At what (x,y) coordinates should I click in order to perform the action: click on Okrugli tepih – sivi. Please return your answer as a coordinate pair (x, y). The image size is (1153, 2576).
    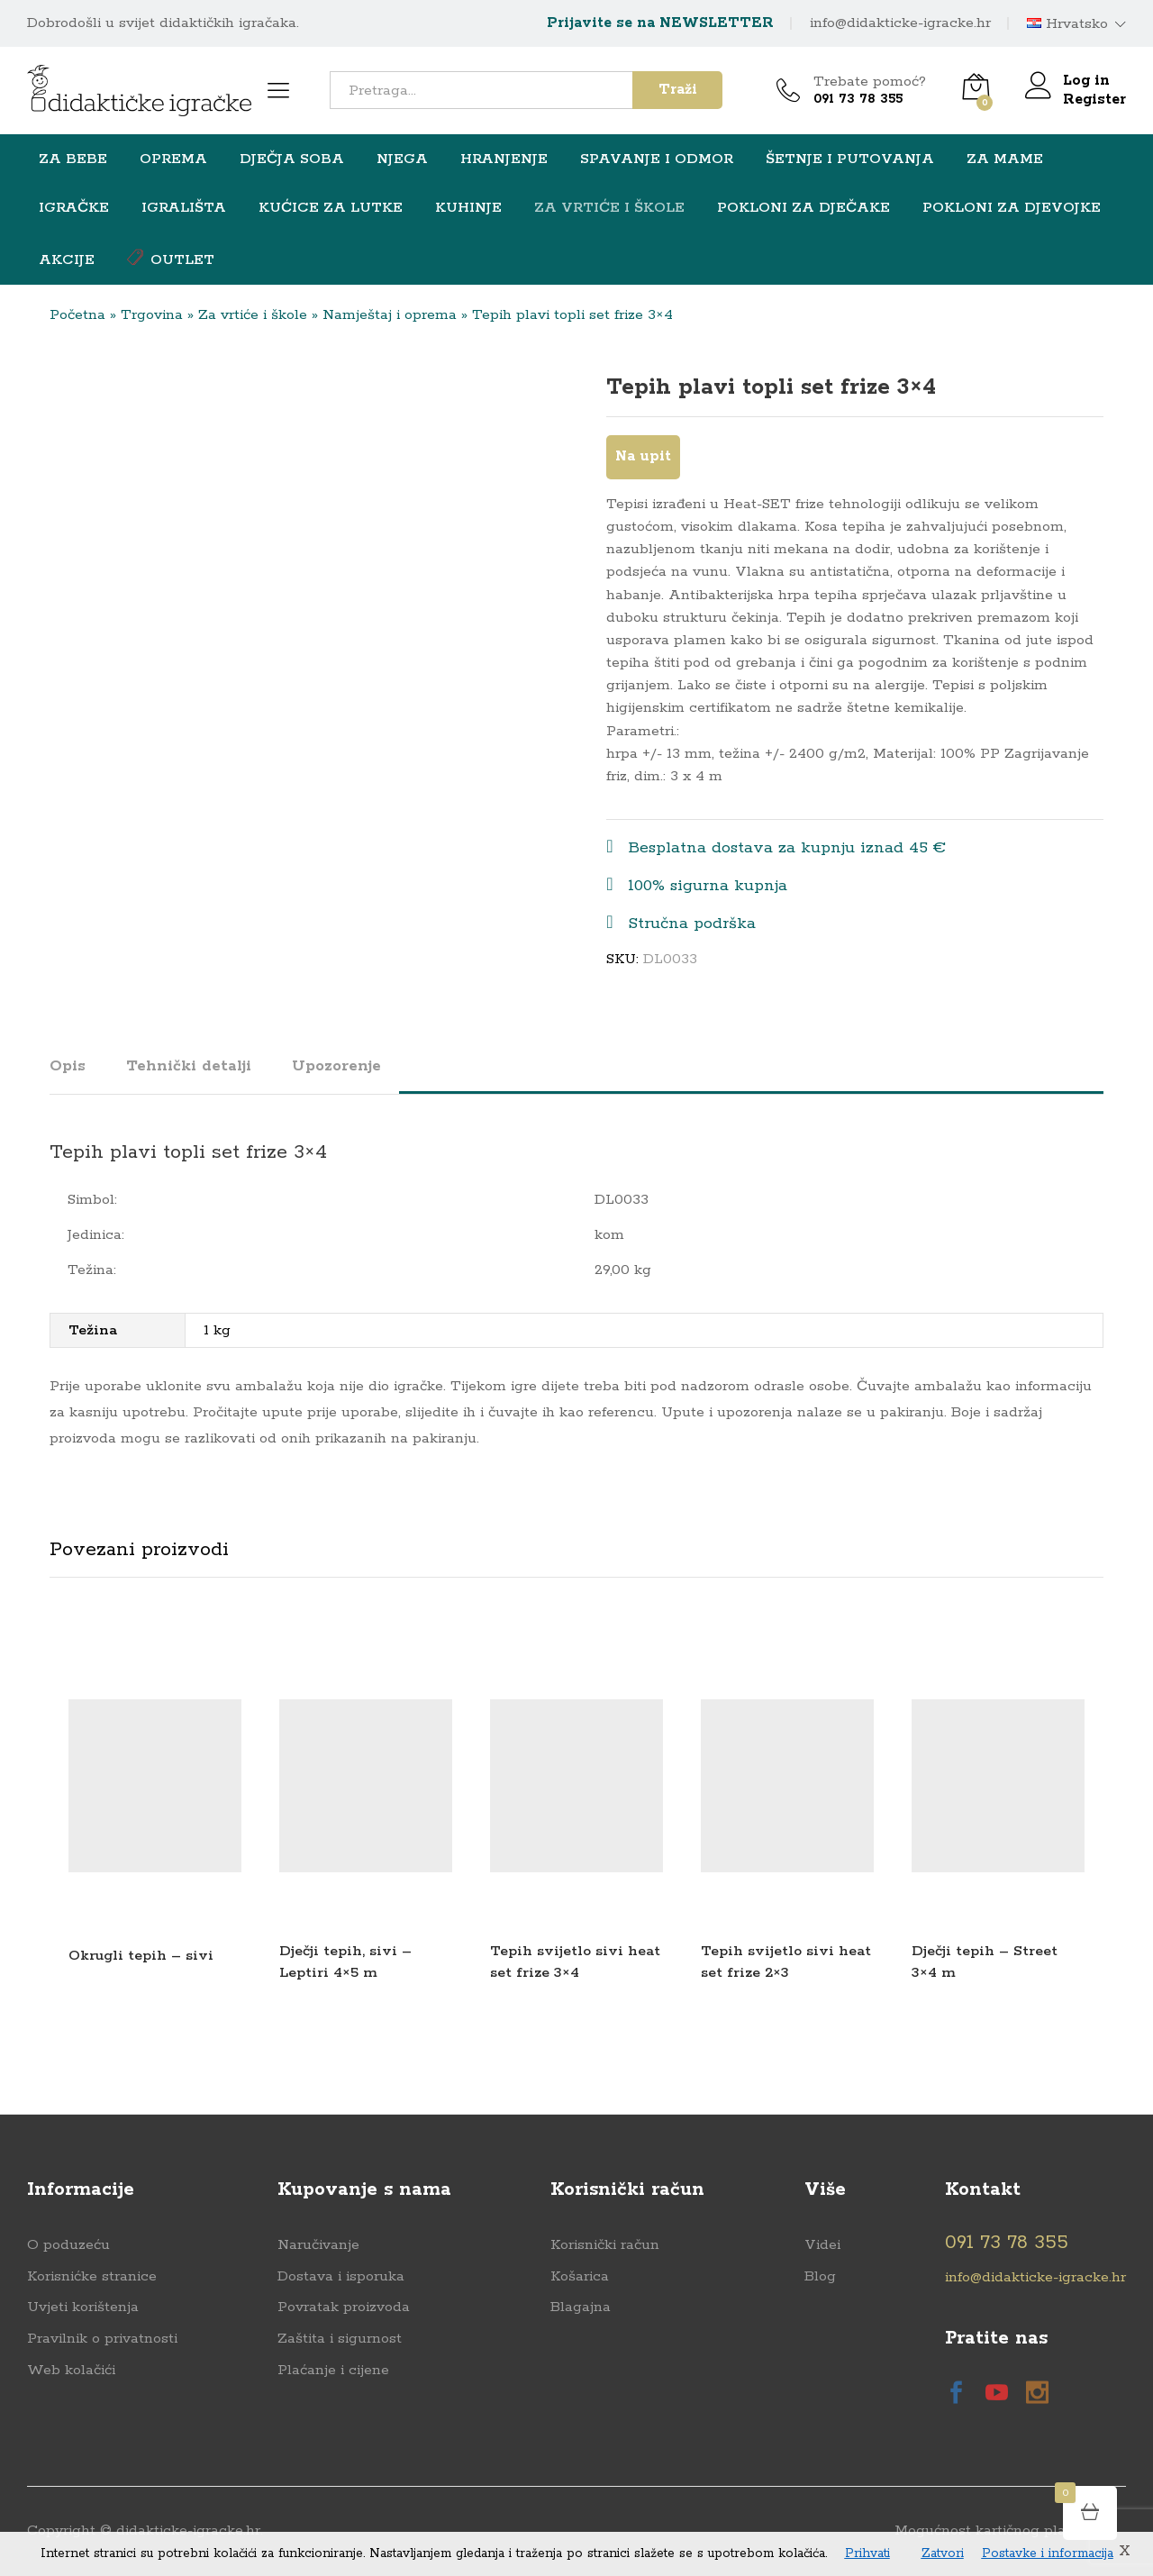
    Looking at the image, I should click on (140, 1955).